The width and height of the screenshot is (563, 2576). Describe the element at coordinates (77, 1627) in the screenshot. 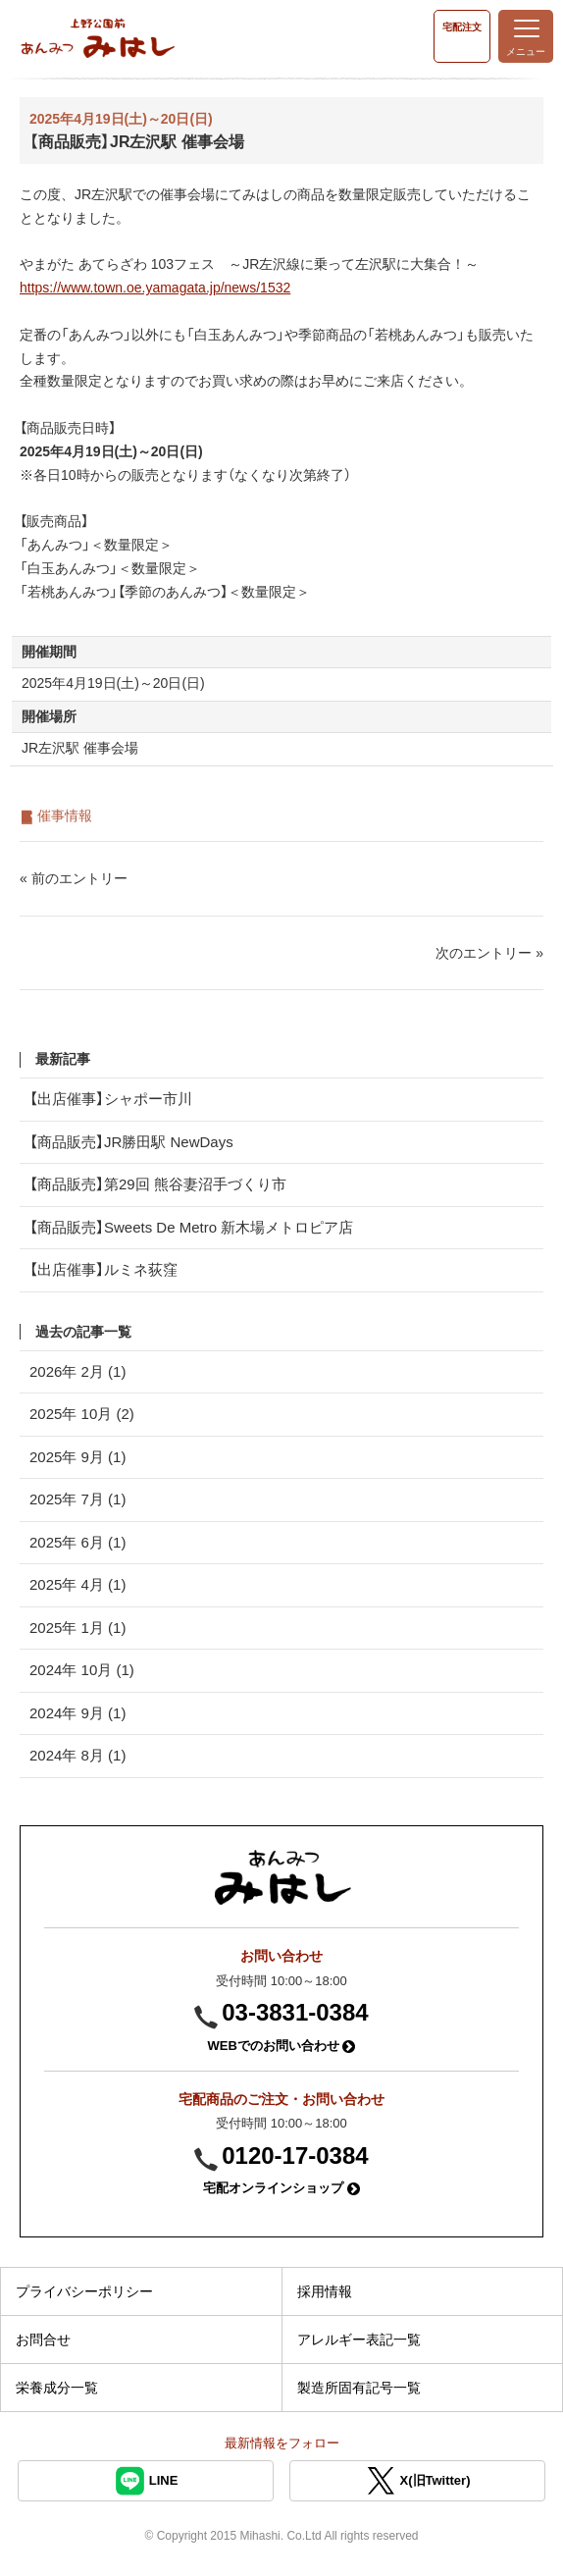

I see `2025年 1月 (1)` at that location.